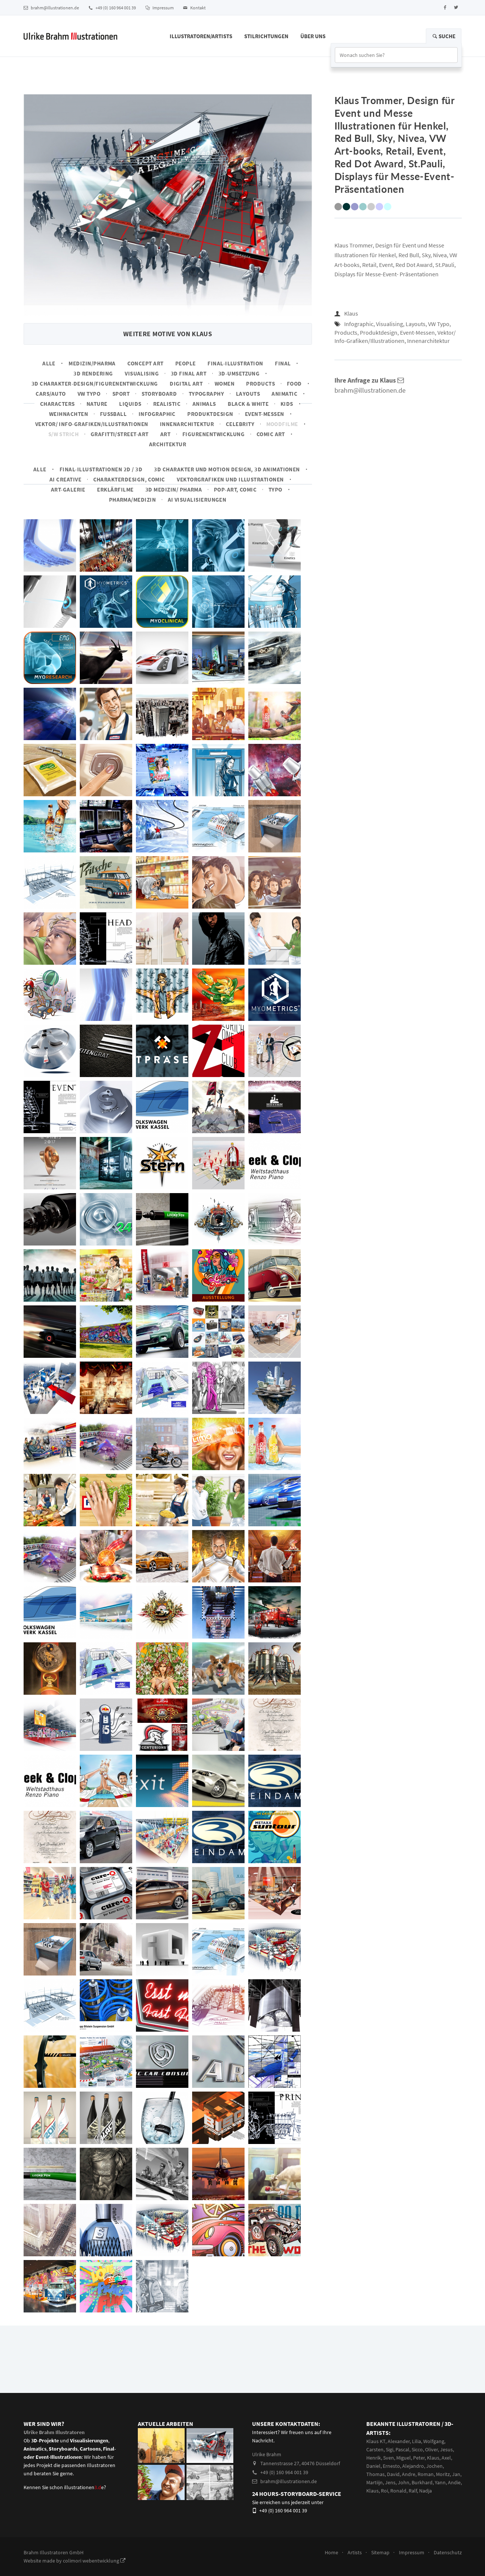 This screenshot has height=2576, width=485. I want to click on Vektor/ Info-Grafiken/Illustrationen, so click(91, 424).